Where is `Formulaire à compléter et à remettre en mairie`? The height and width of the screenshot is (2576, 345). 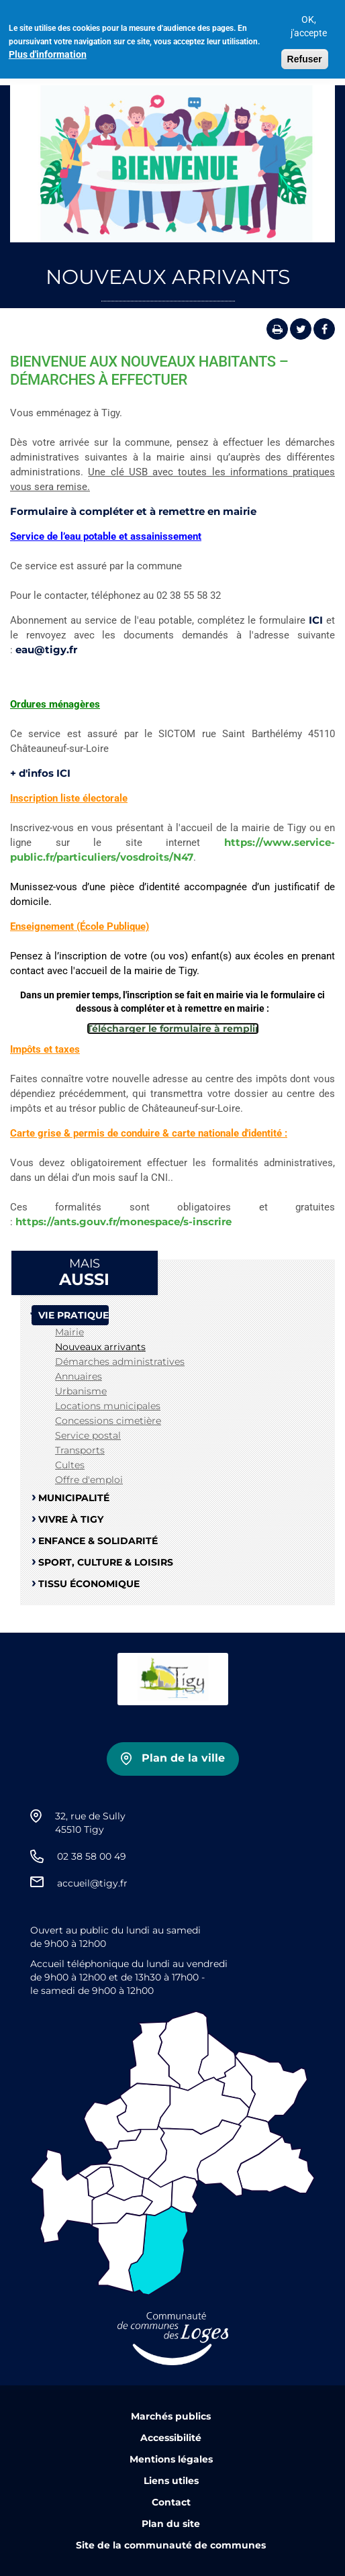
Formulaire à compléter et à remettre en mairie is located at coordinates (133, 511).